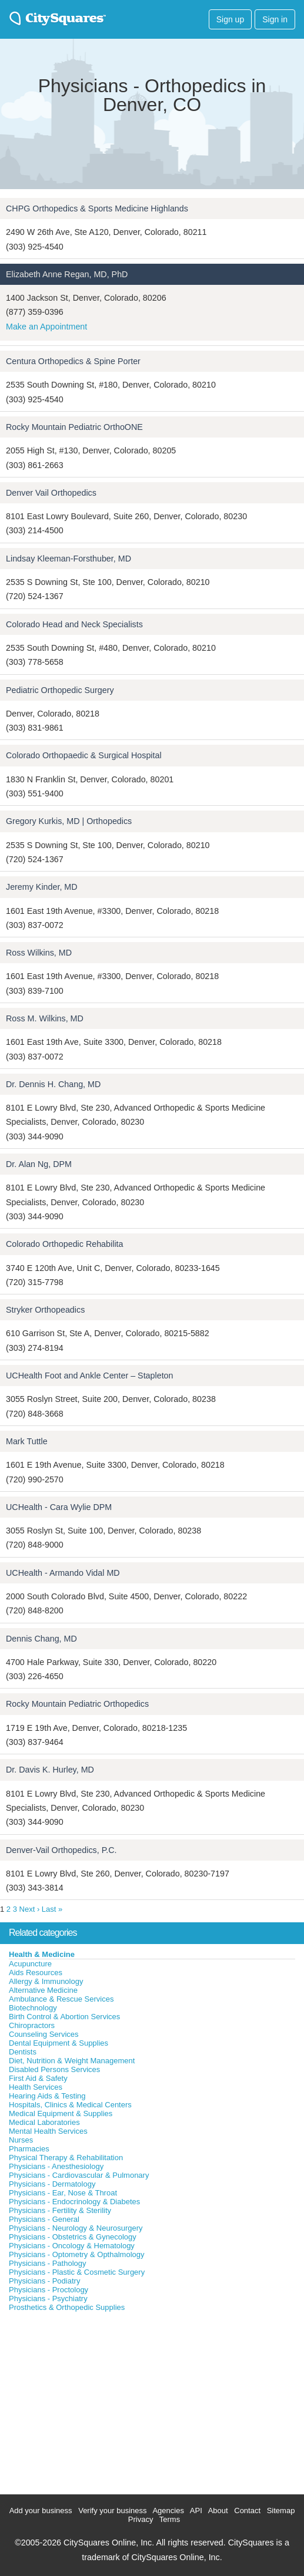 The width and height of the screenshot is (304, 2576). Describe the element at coordinates (63, 1573) in the screenshot. I see `UCHealth - Armando Vidal MD` at that location.